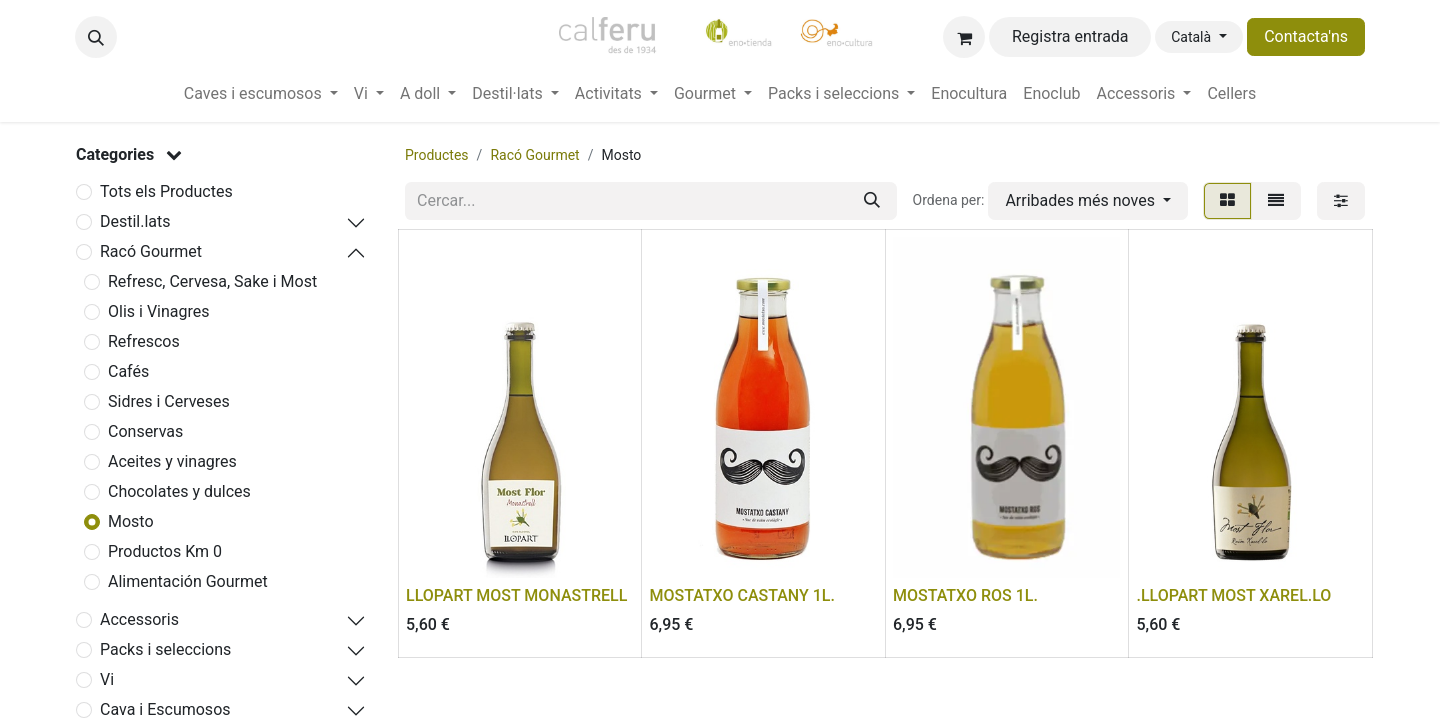  I want to click on Conservas, so click(145, 431).